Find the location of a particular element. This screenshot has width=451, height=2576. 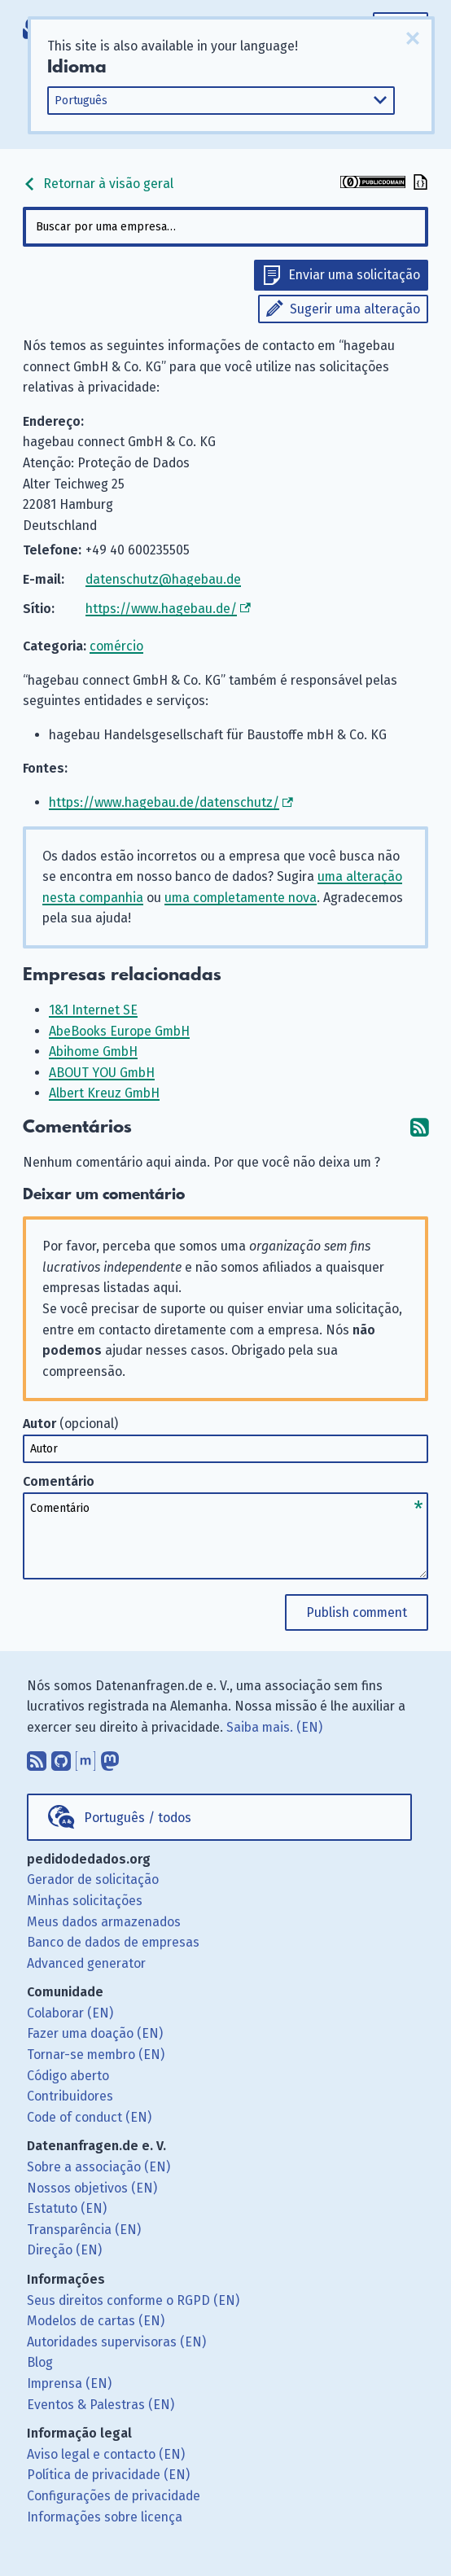

Direção (EN) is located at coordinates (64, 2250).